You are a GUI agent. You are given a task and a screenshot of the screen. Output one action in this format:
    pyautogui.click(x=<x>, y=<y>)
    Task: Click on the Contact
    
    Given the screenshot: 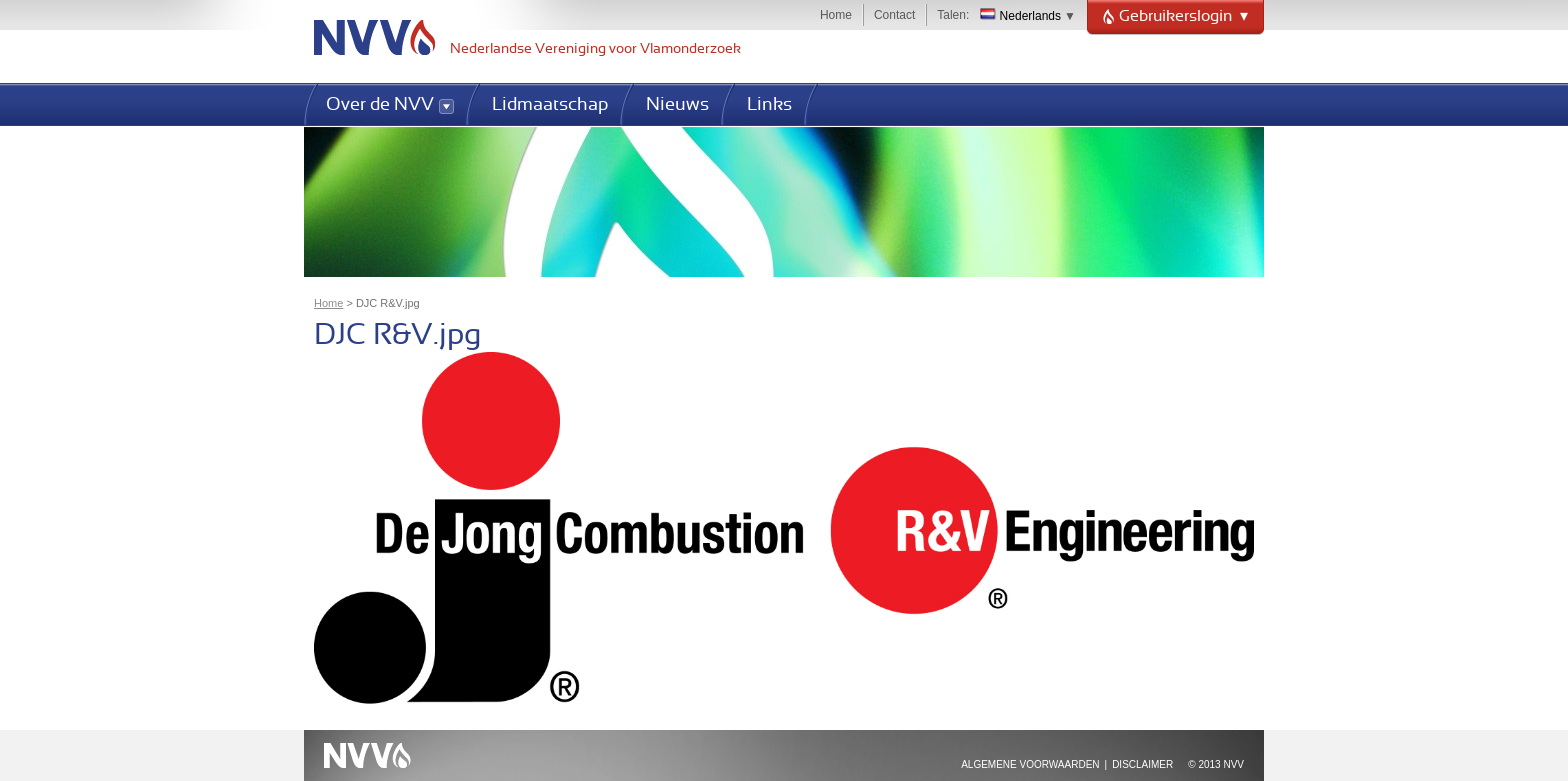 What is the action you would take?
    pyautogui.click(x=894, y=15)
    